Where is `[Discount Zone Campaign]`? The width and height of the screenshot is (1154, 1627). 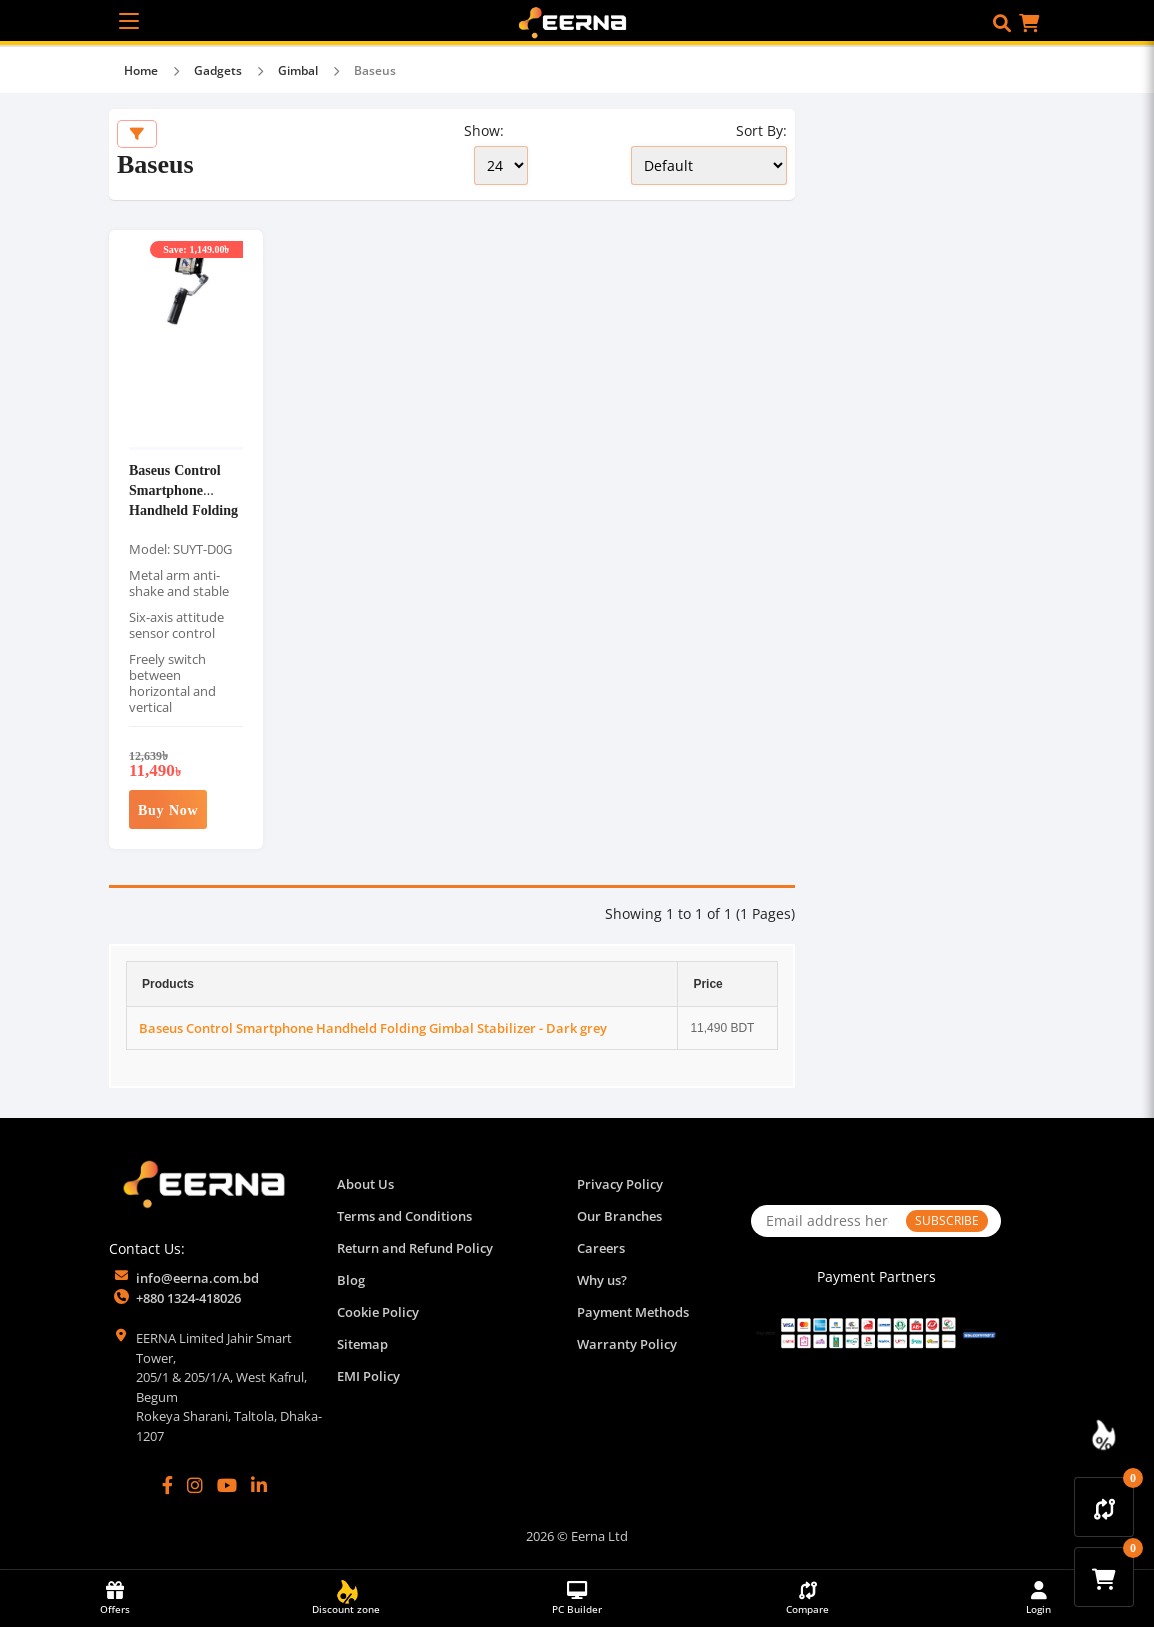
[Discount Zone Campaign] is located at coordinates (1104, 1435).